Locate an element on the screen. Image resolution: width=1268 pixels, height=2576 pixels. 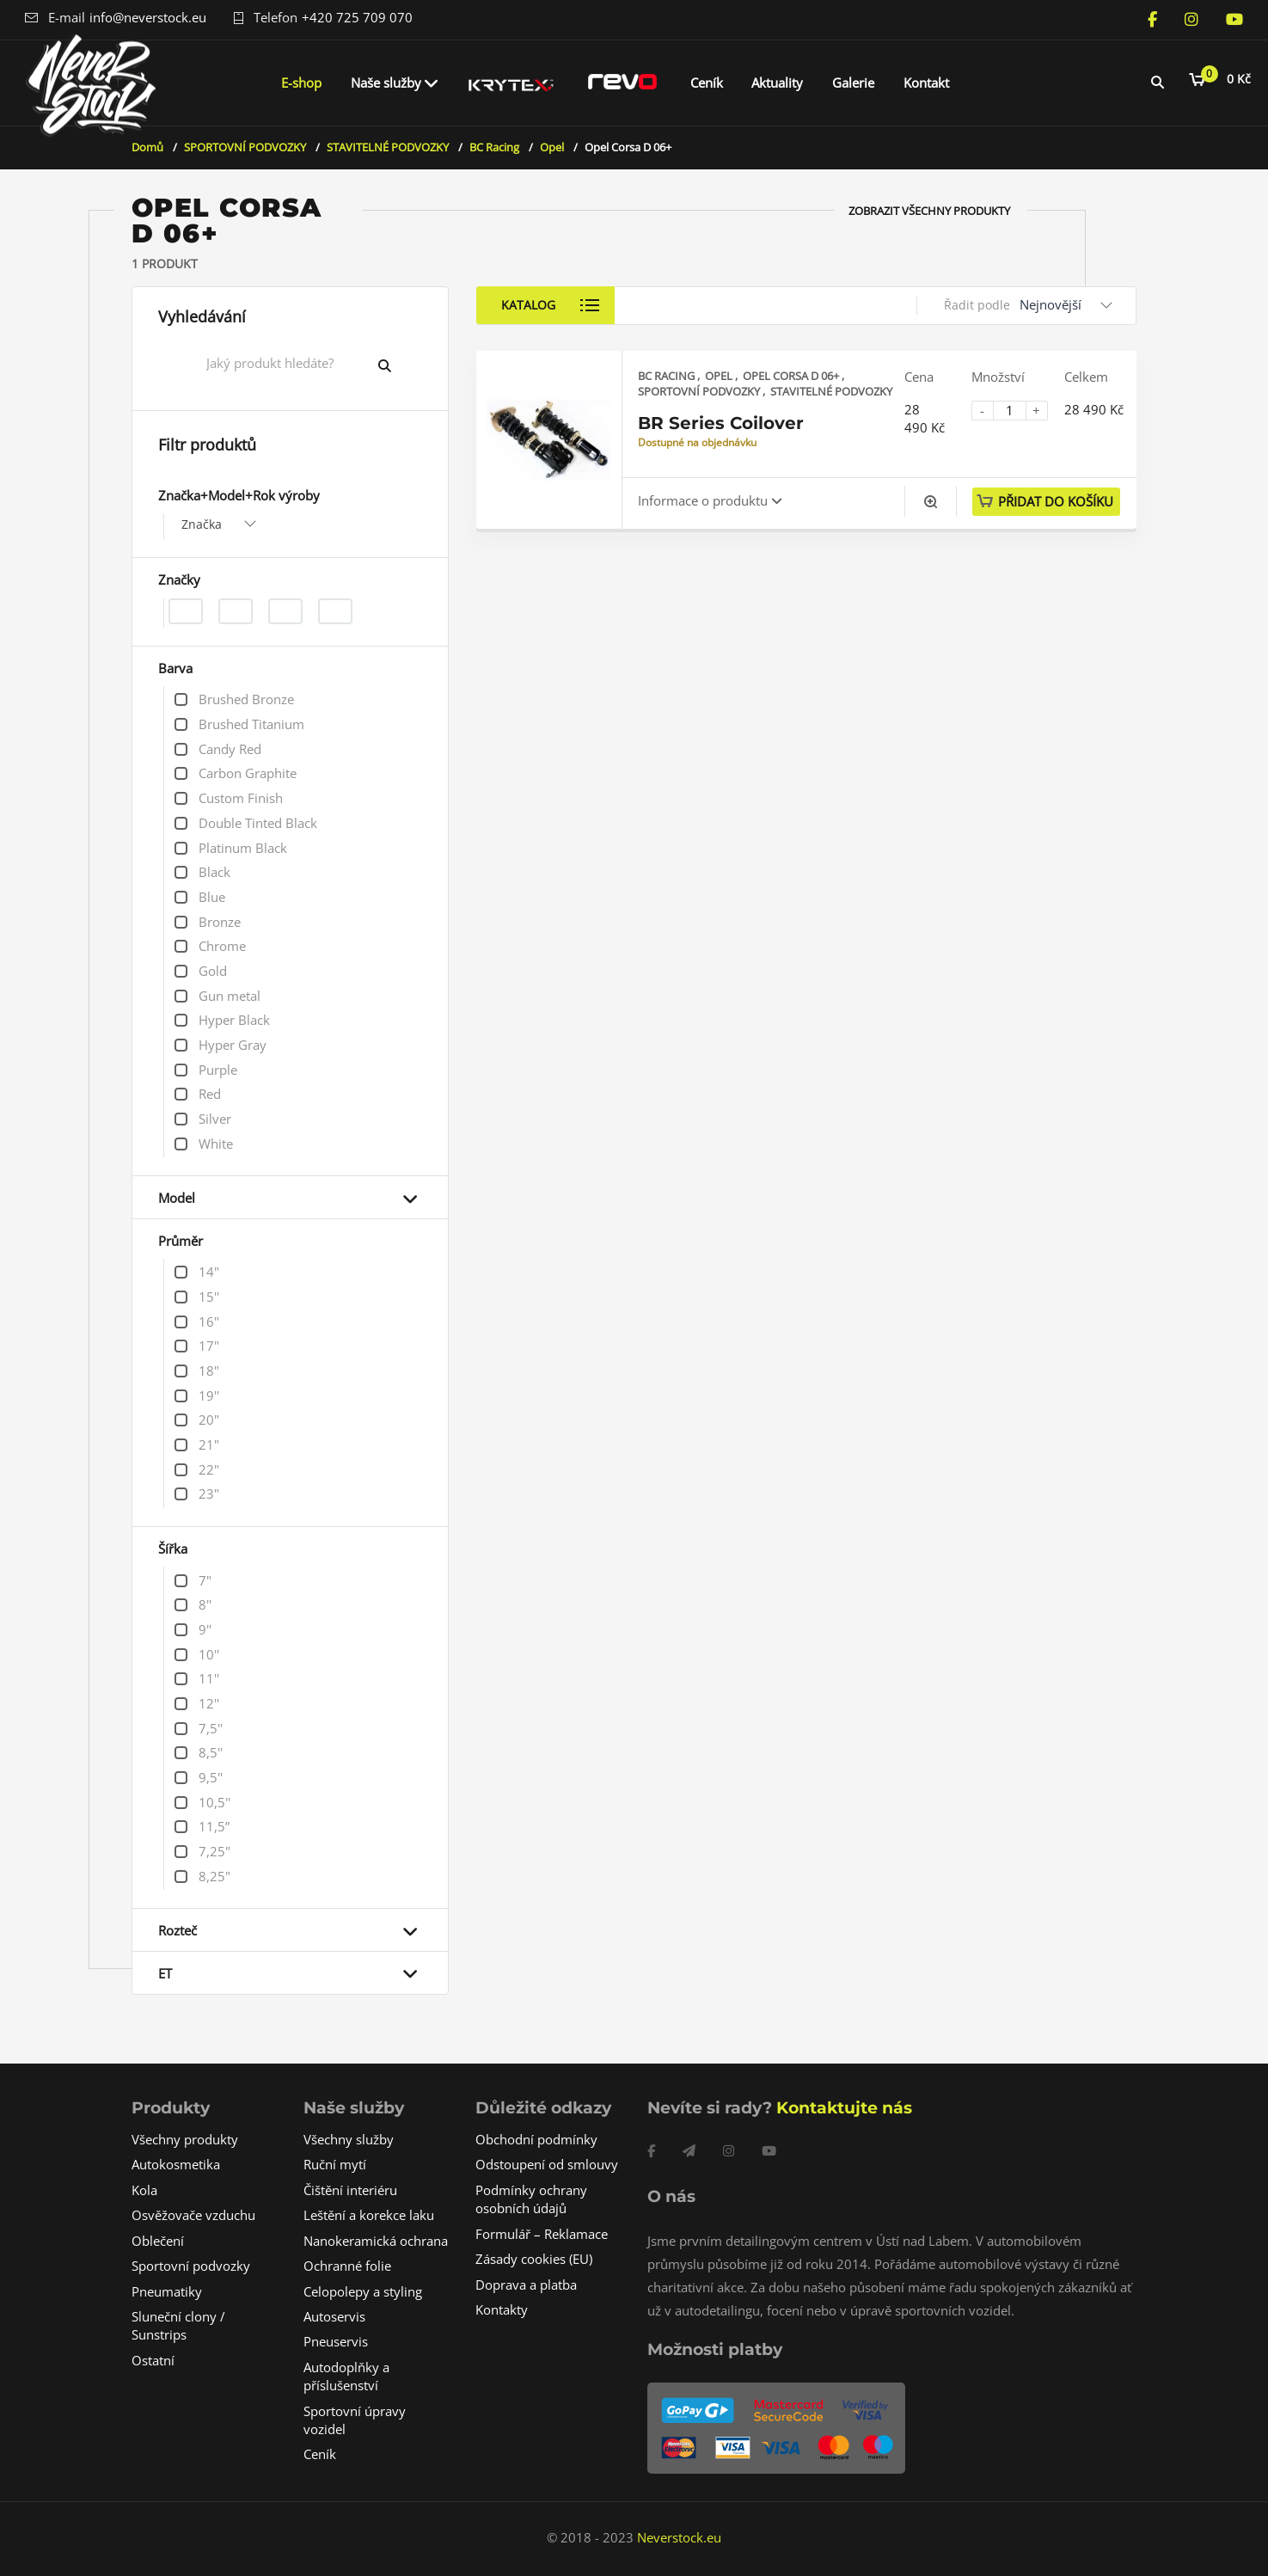
Kontakt is located at coordinates (926, 82).